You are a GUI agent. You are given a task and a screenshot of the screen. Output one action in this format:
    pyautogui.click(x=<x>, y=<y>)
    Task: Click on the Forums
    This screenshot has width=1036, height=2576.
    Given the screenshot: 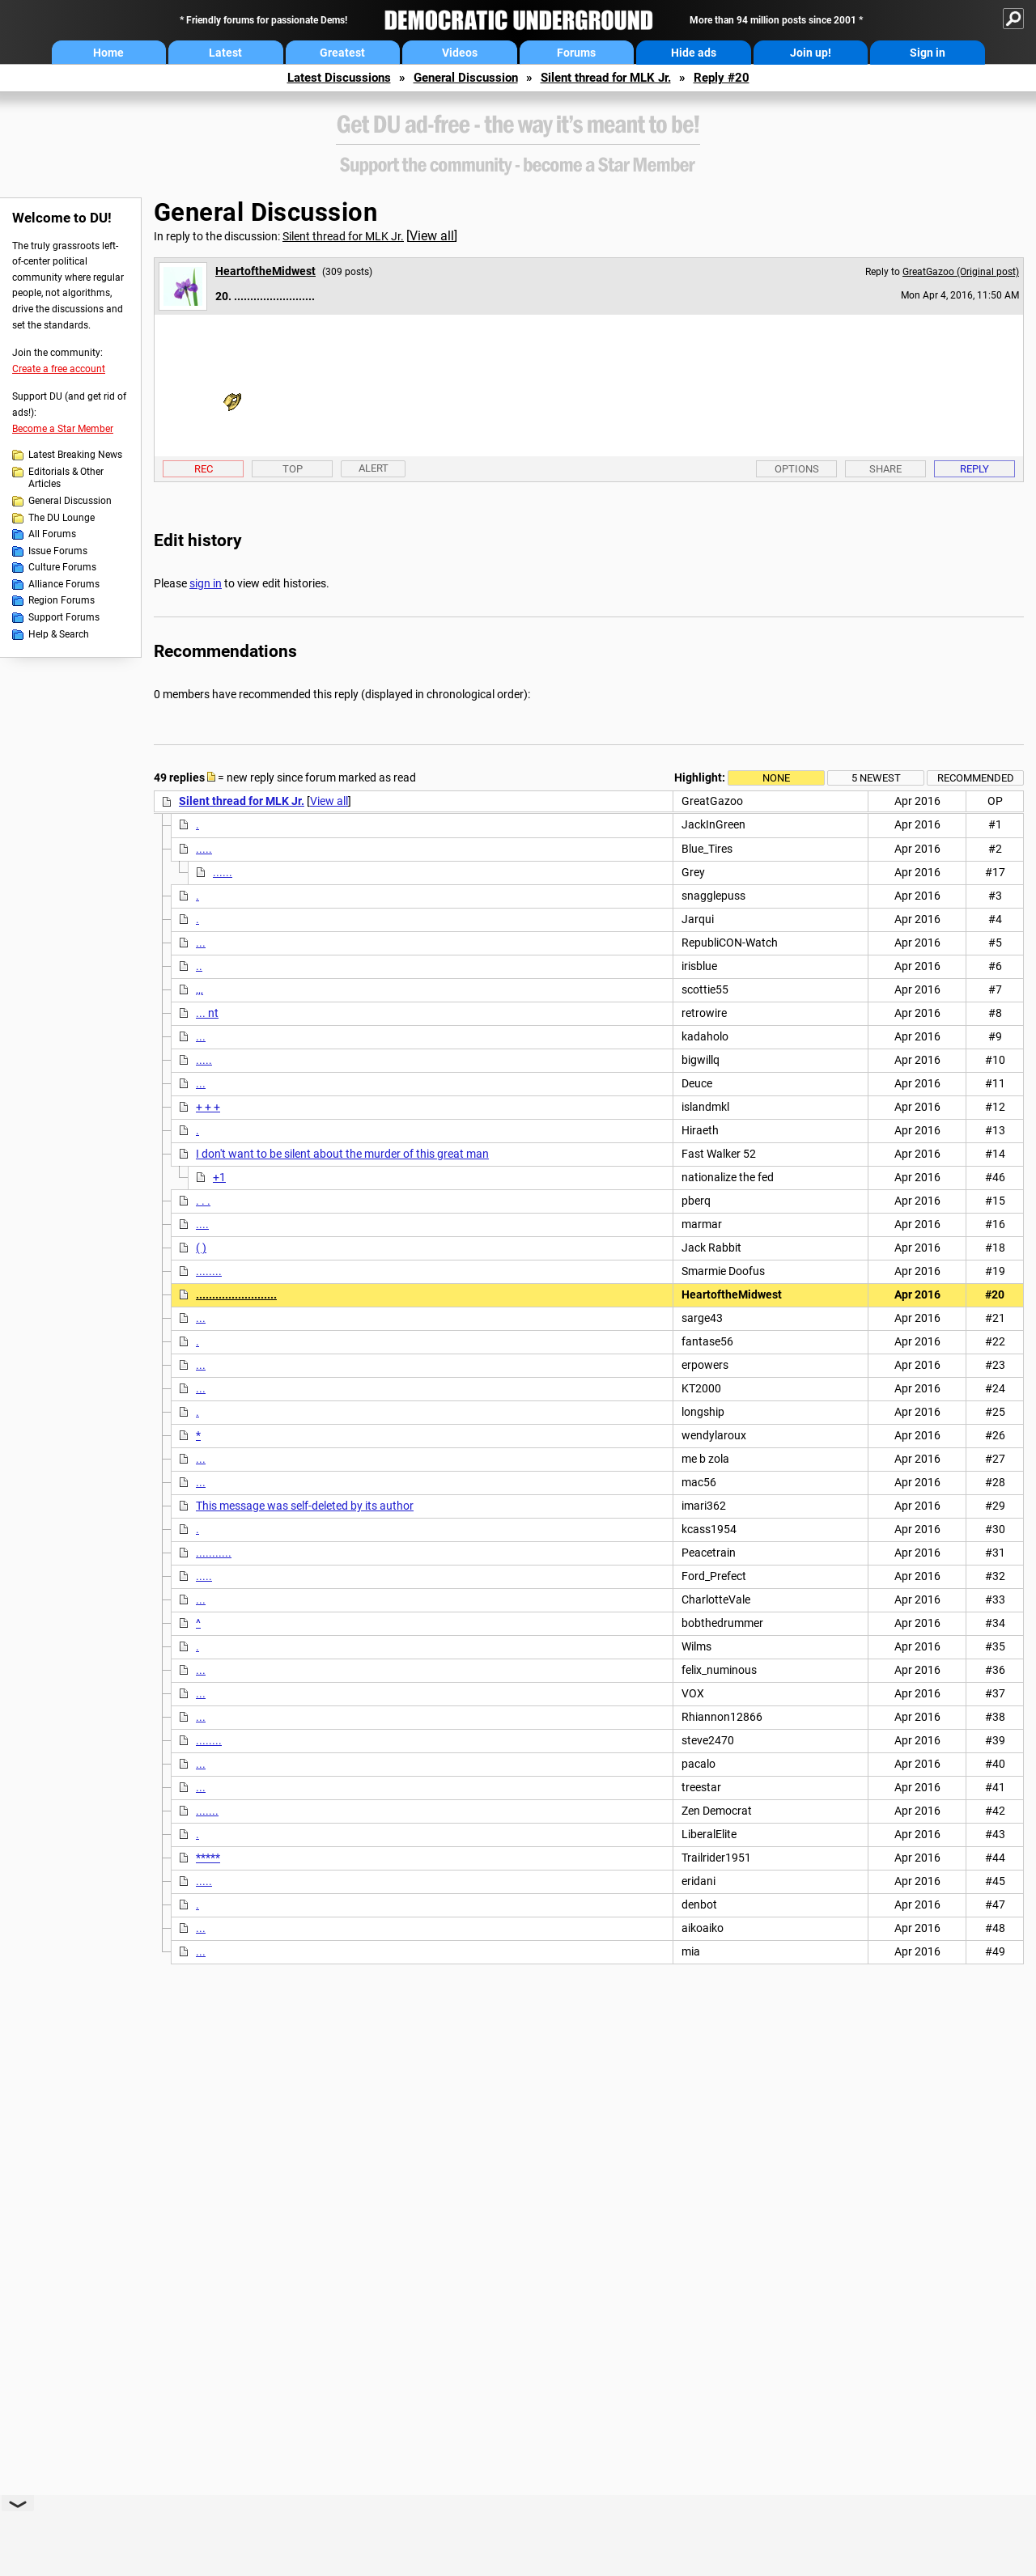 What is the action you would take?
    pyautogui.click(x=576, y=52)
    